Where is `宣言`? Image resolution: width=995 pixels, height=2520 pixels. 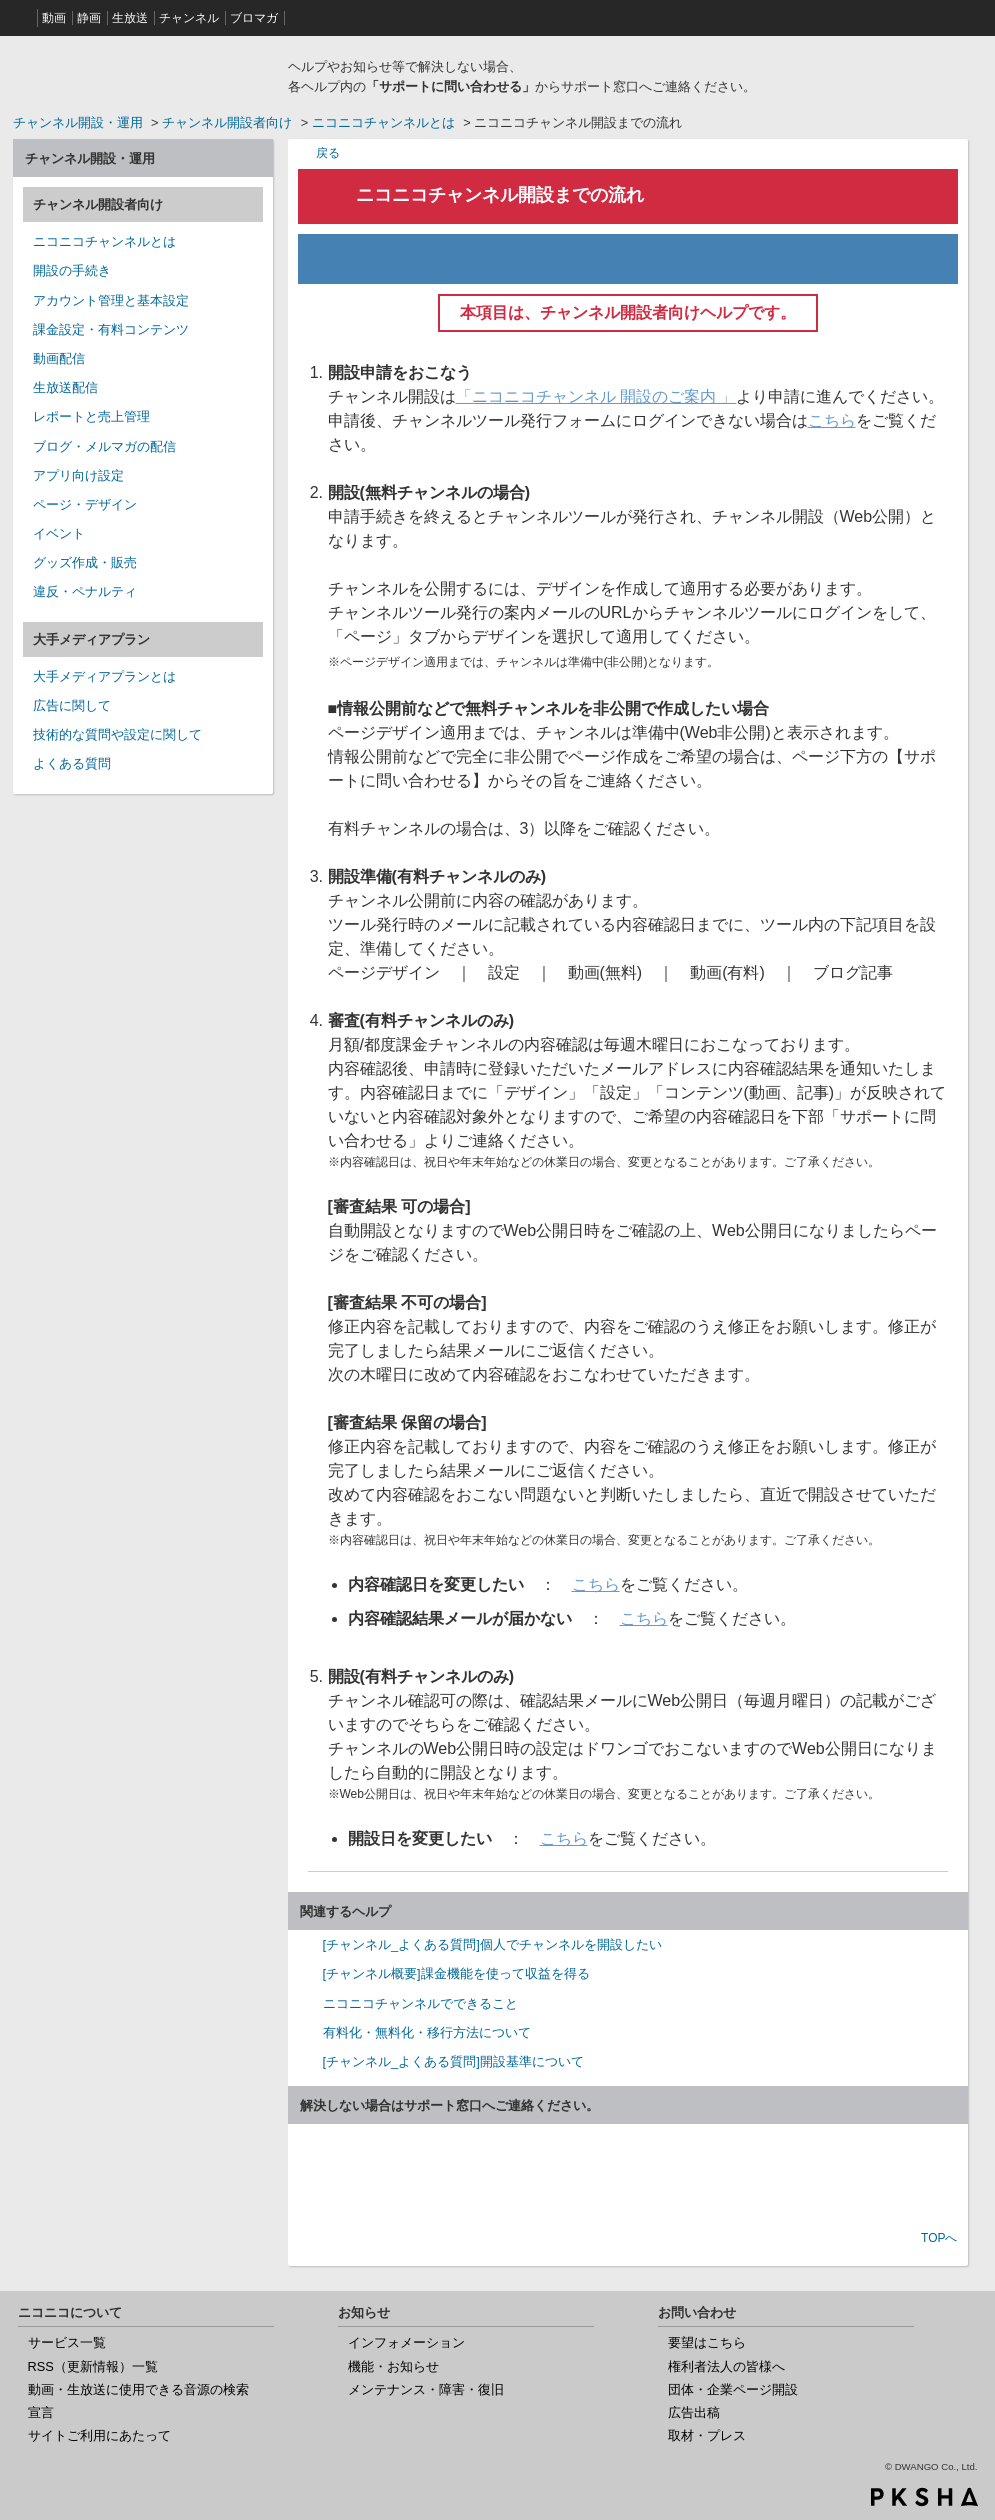 宣言 is located at coordinates (41, 2412).